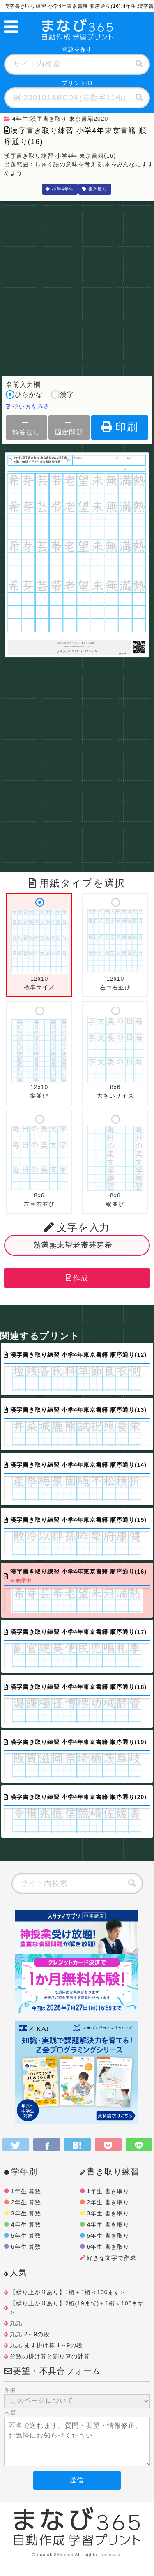 The height and width of the screenshot is (2576, 154). I want to click on 4年生 算数, so click(26, 2224).